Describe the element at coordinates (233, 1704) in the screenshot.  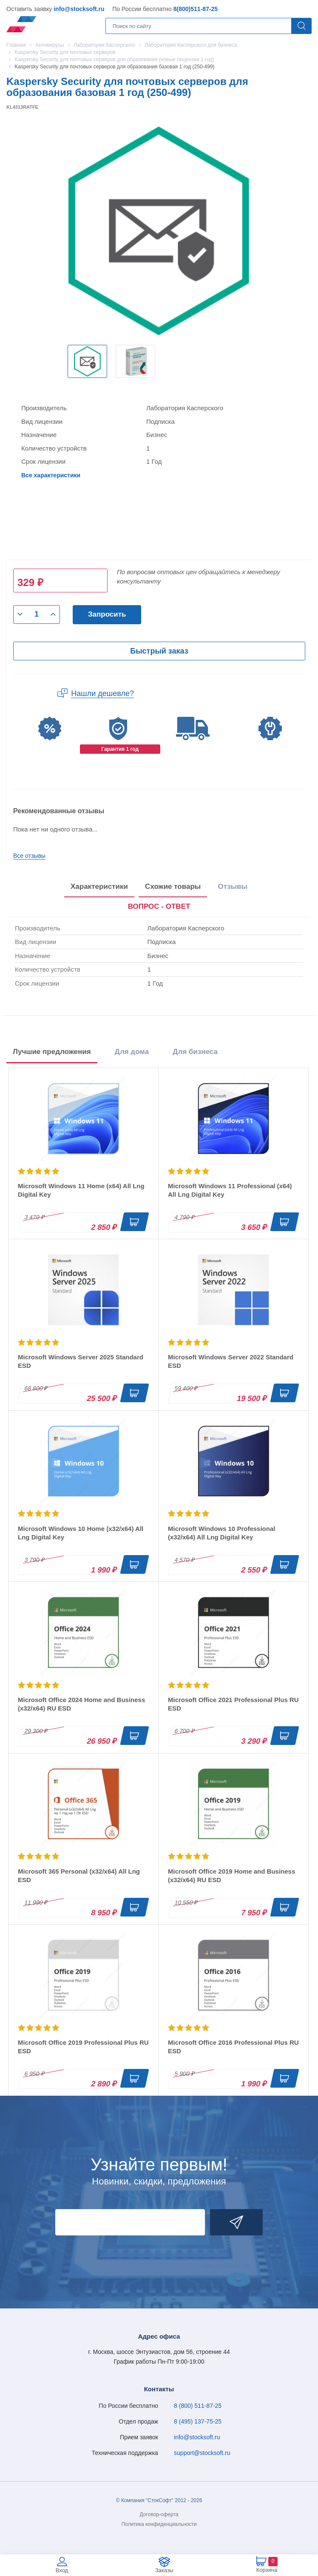
I see `Microsoft Office 2021 Professional Plus RU ESD` at that location.